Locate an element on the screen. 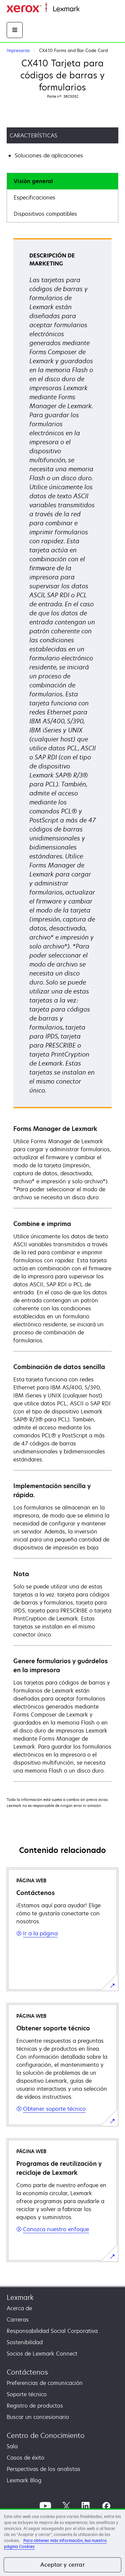 The height and width of the screenshot is (2576, 125). Buscar un concesionario is located at coordinates (38, 2417).